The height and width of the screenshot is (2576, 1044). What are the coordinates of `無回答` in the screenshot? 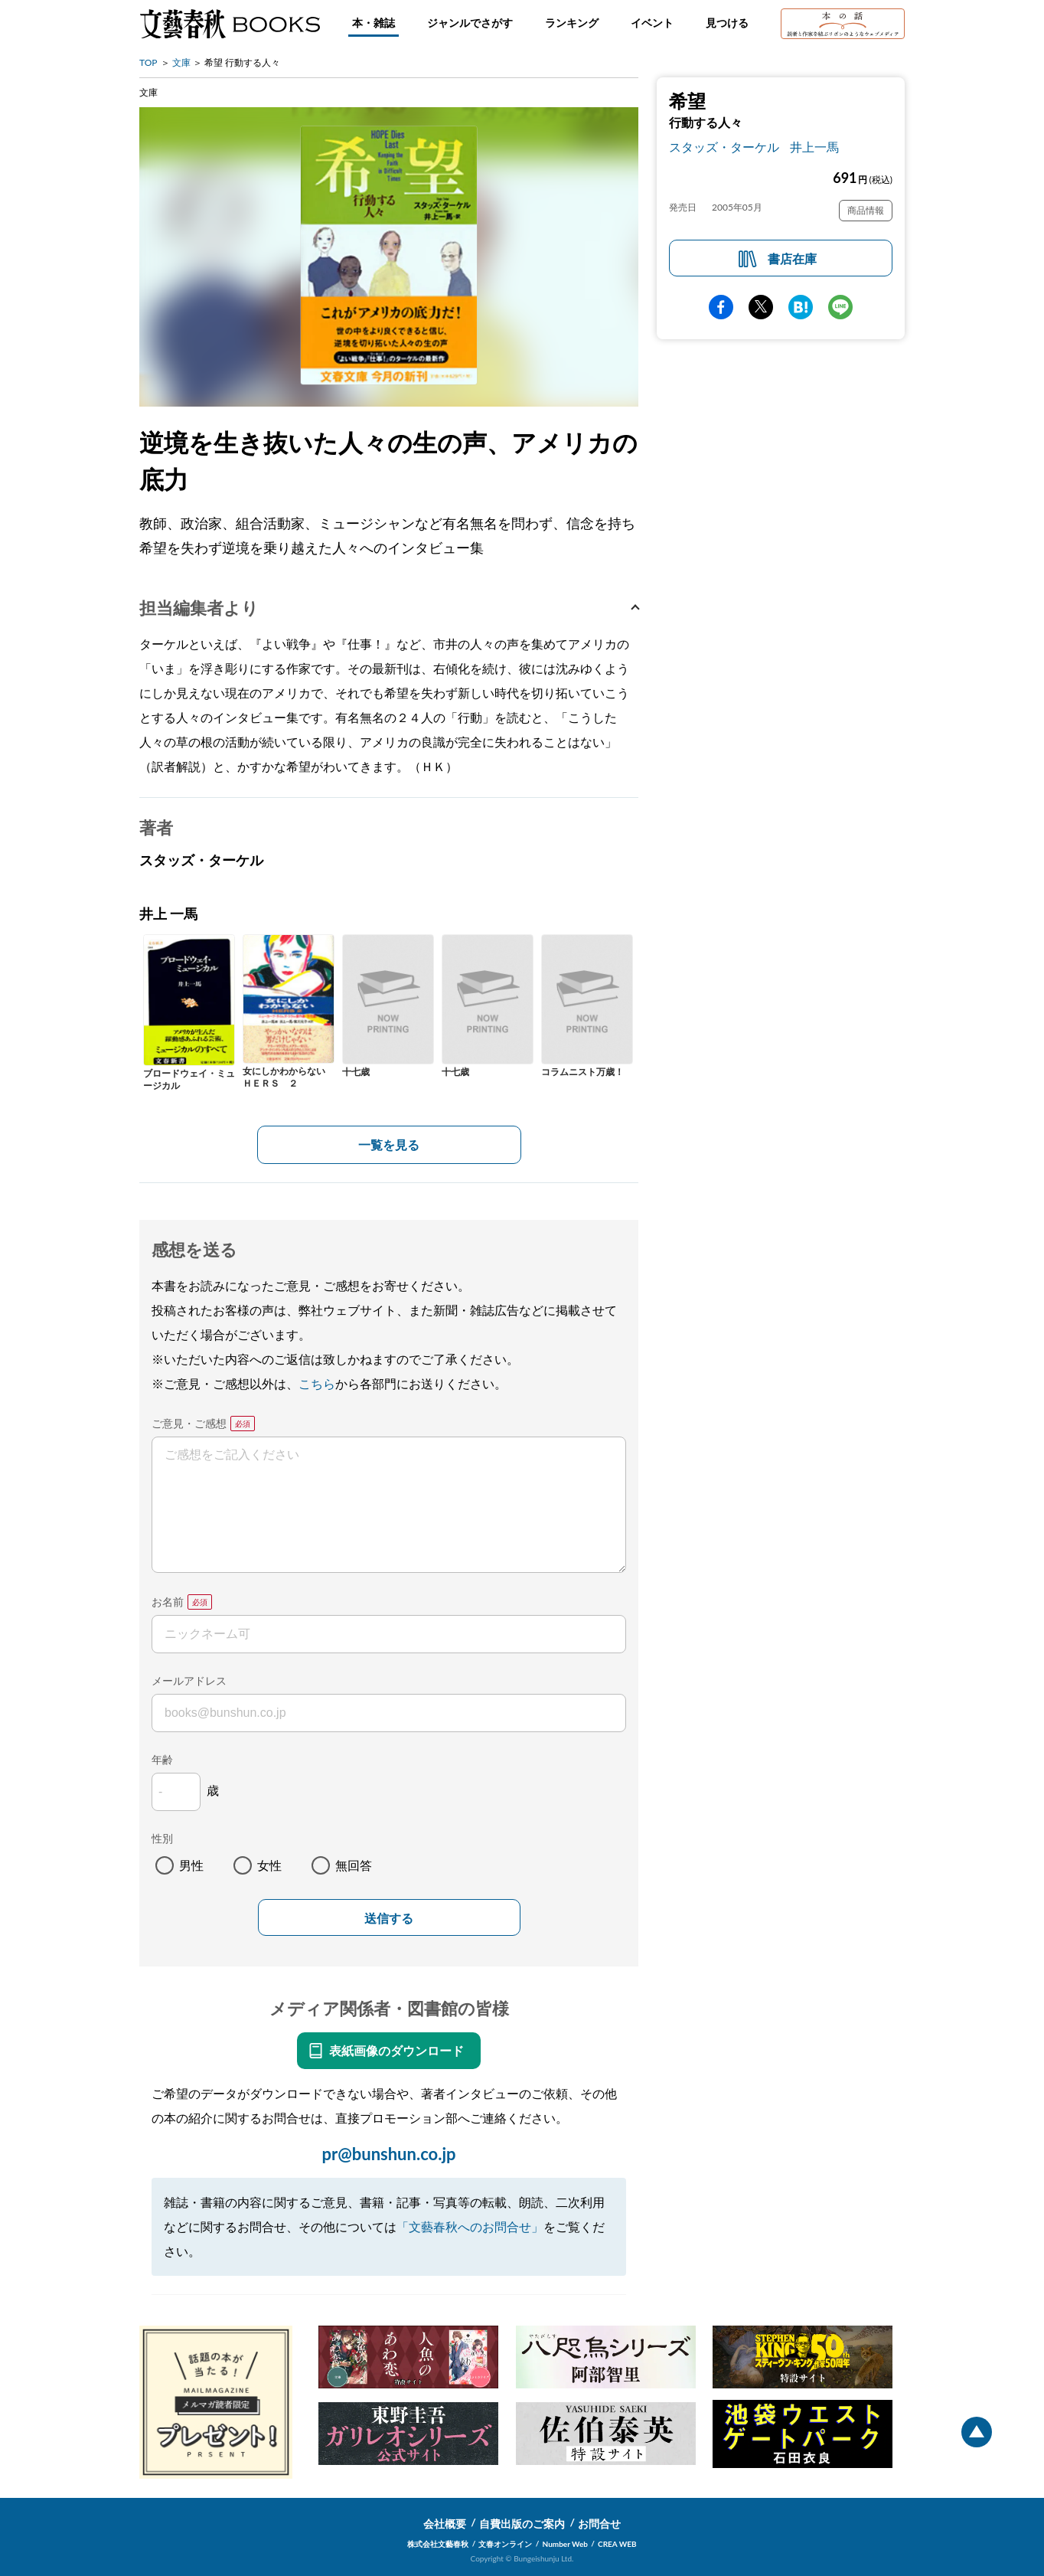 It's located at (353, 1865).